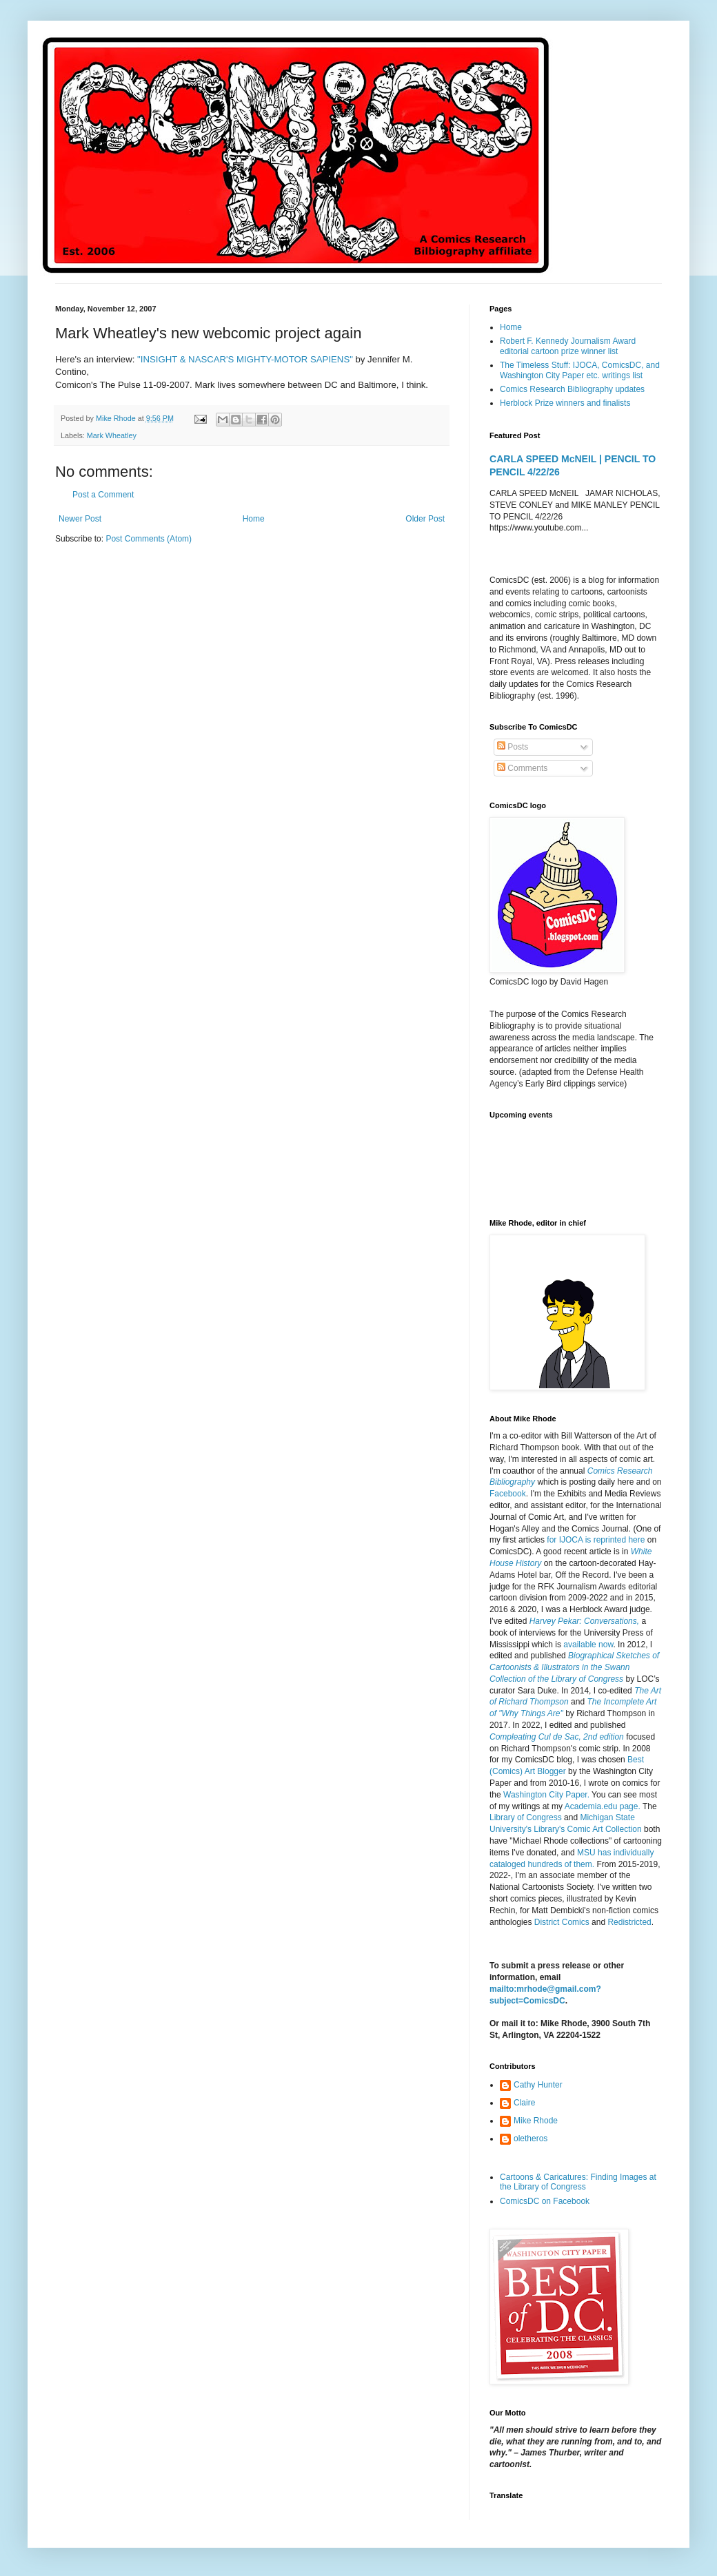 Image resolution: width=717 pixels, height=2576 pixels. Describe the element at coordinates (578, 2182) in the screenshot. I see `Cartoons & Caricatures: Finding Images at the Library of Congress` at that location.